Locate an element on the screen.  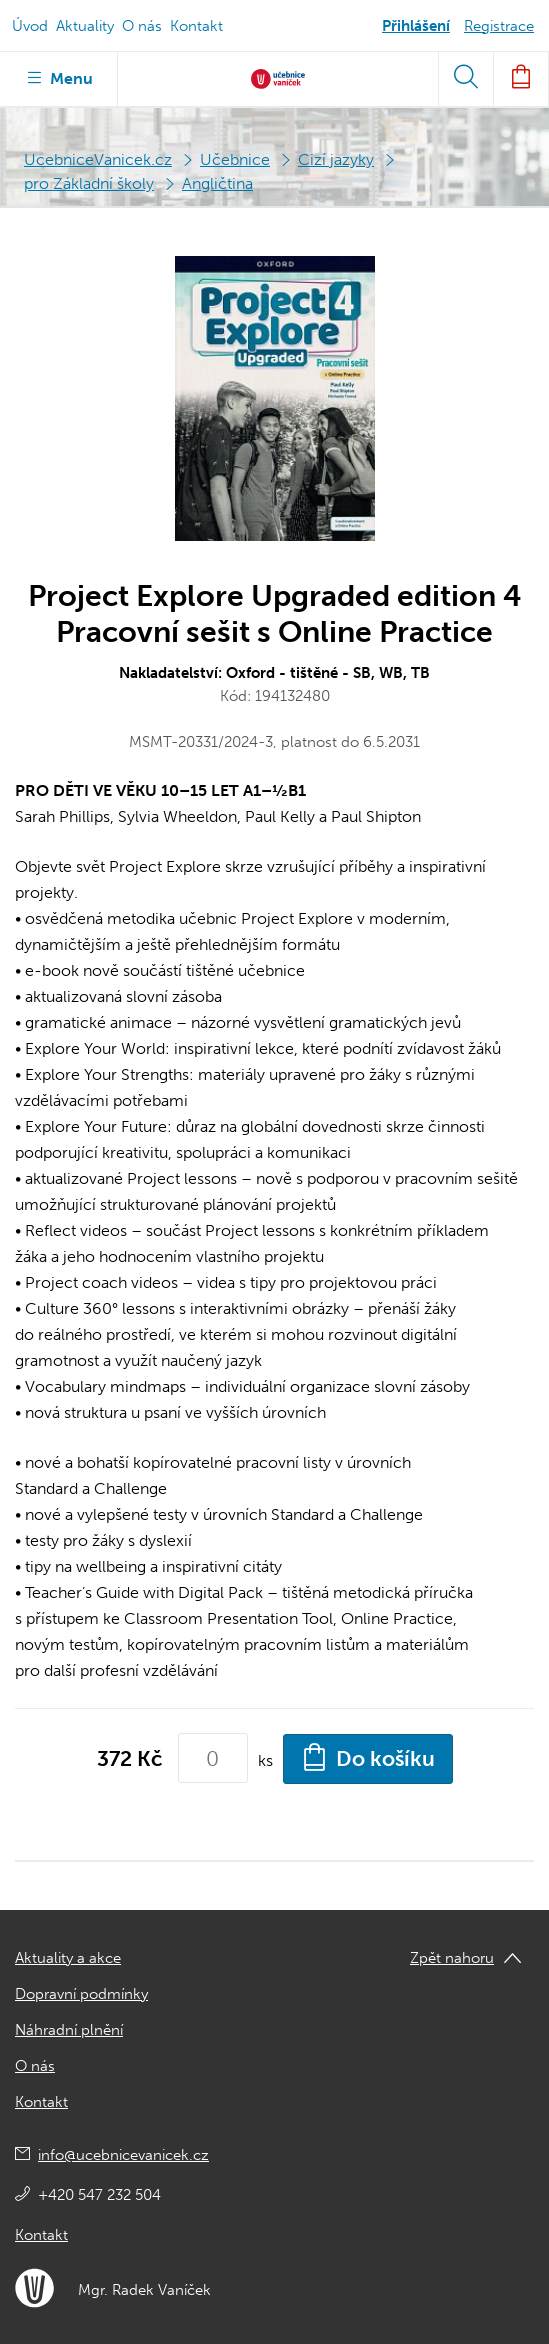
Aktuality a akce is located at coordinates (68, 1958).